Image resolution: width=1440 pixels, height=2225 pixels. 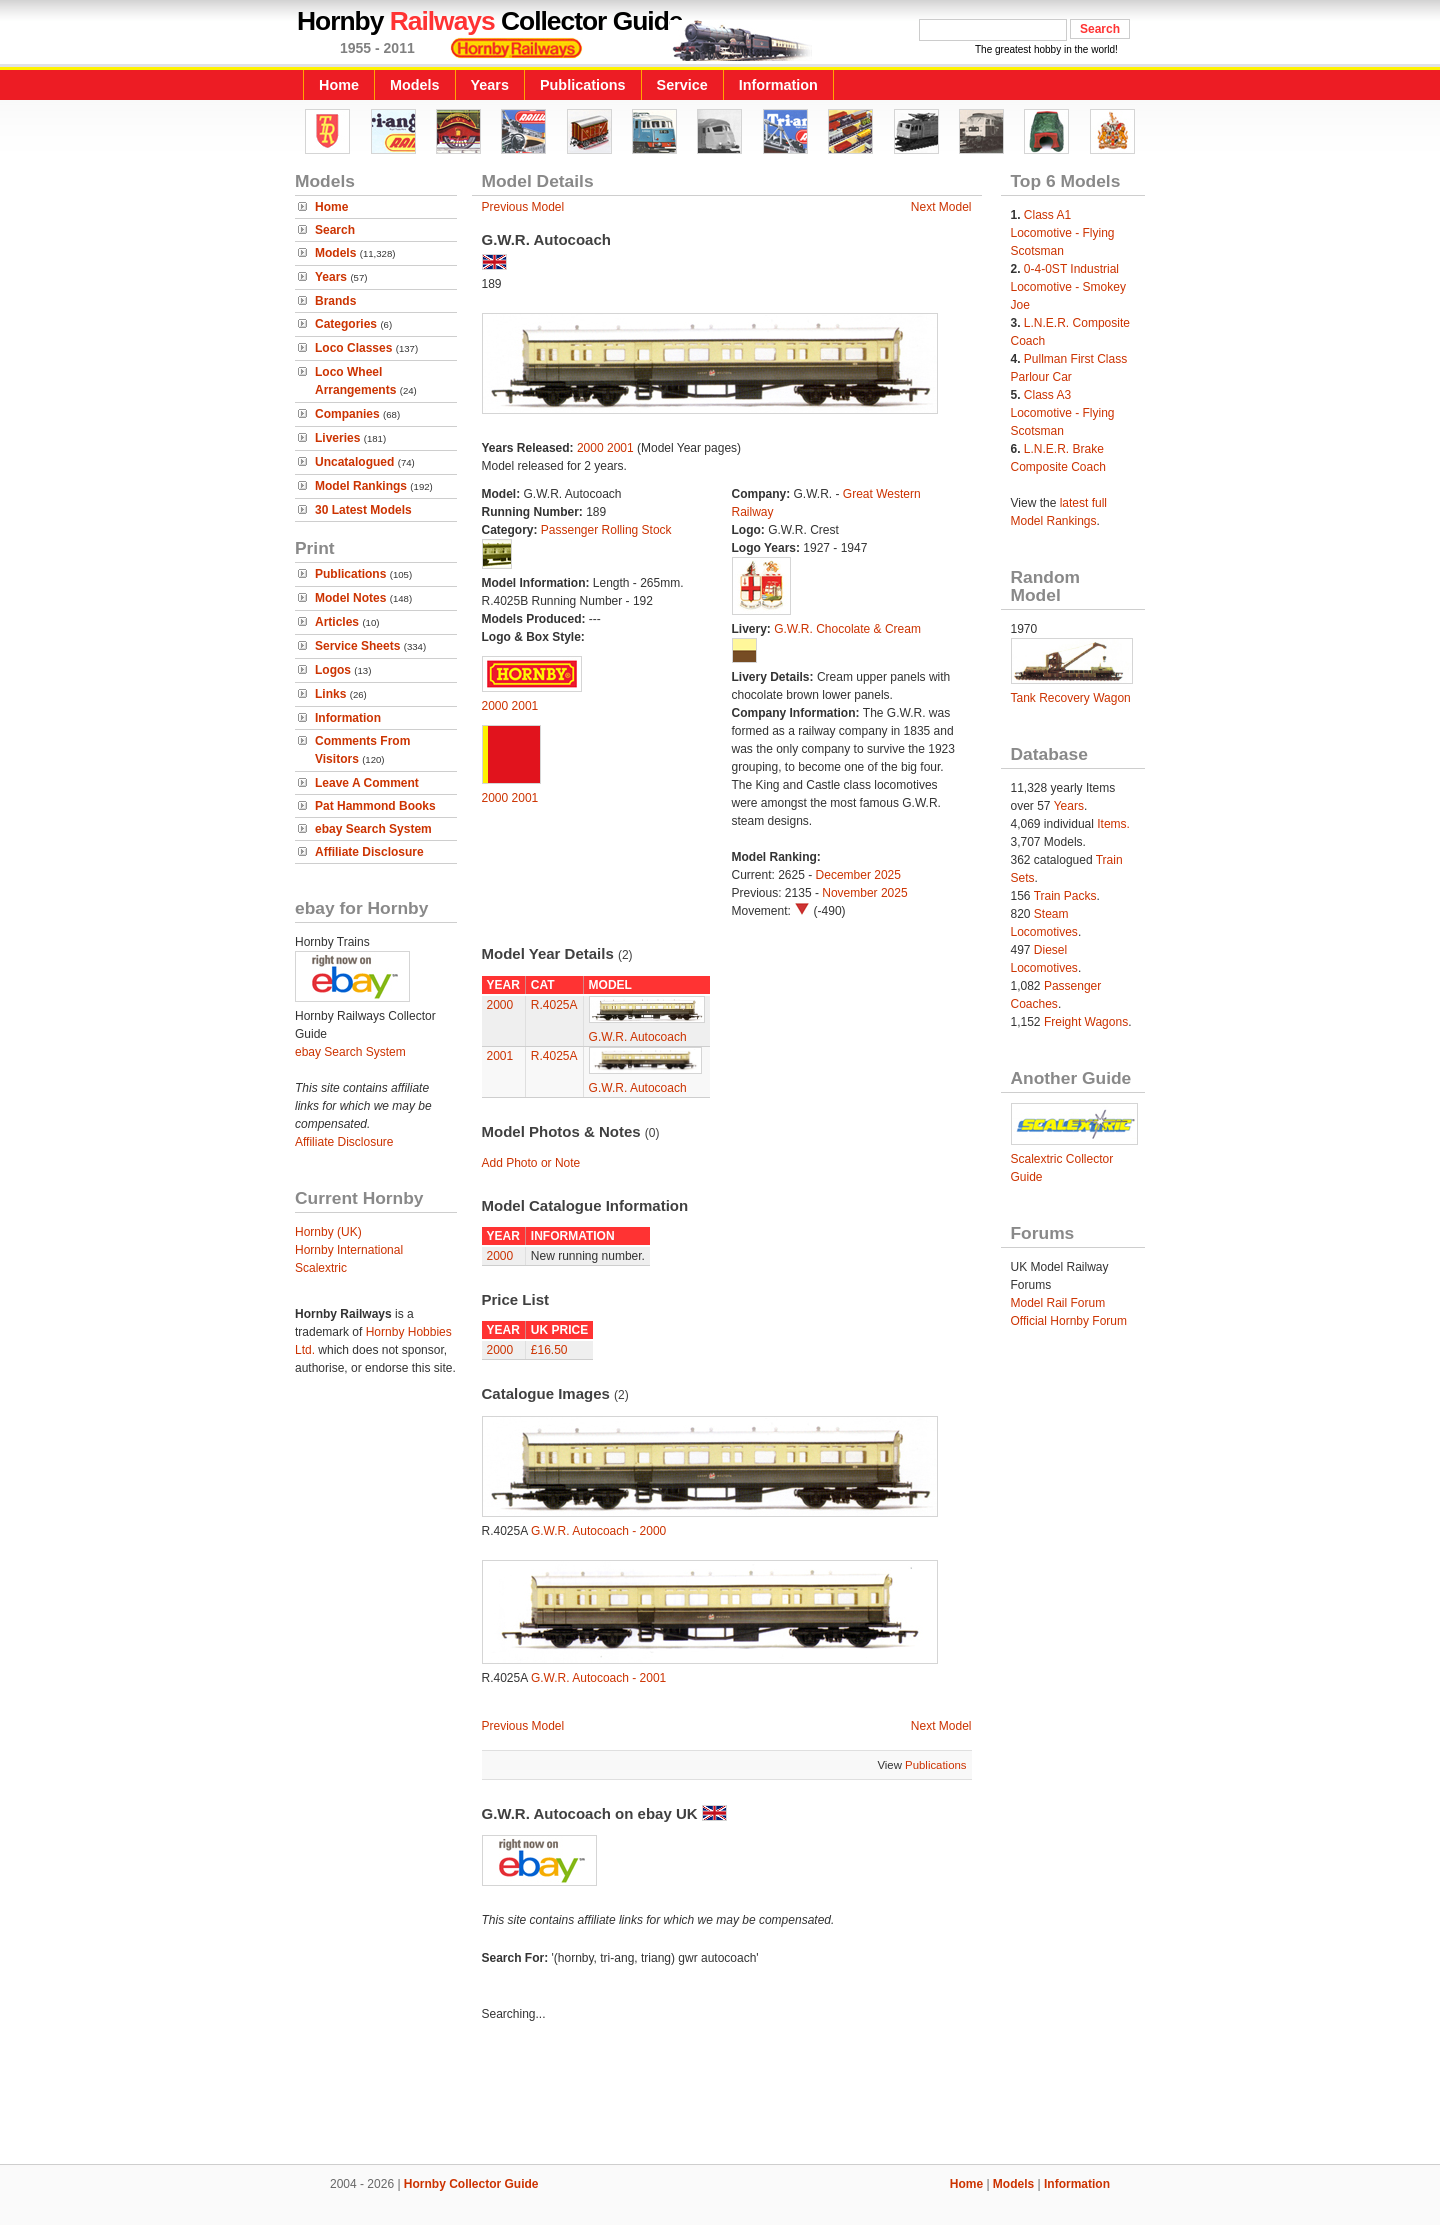 What do you see at coordinates (490, 85) in the screenshot?
I see `Years` at bounding box center [490, 85].